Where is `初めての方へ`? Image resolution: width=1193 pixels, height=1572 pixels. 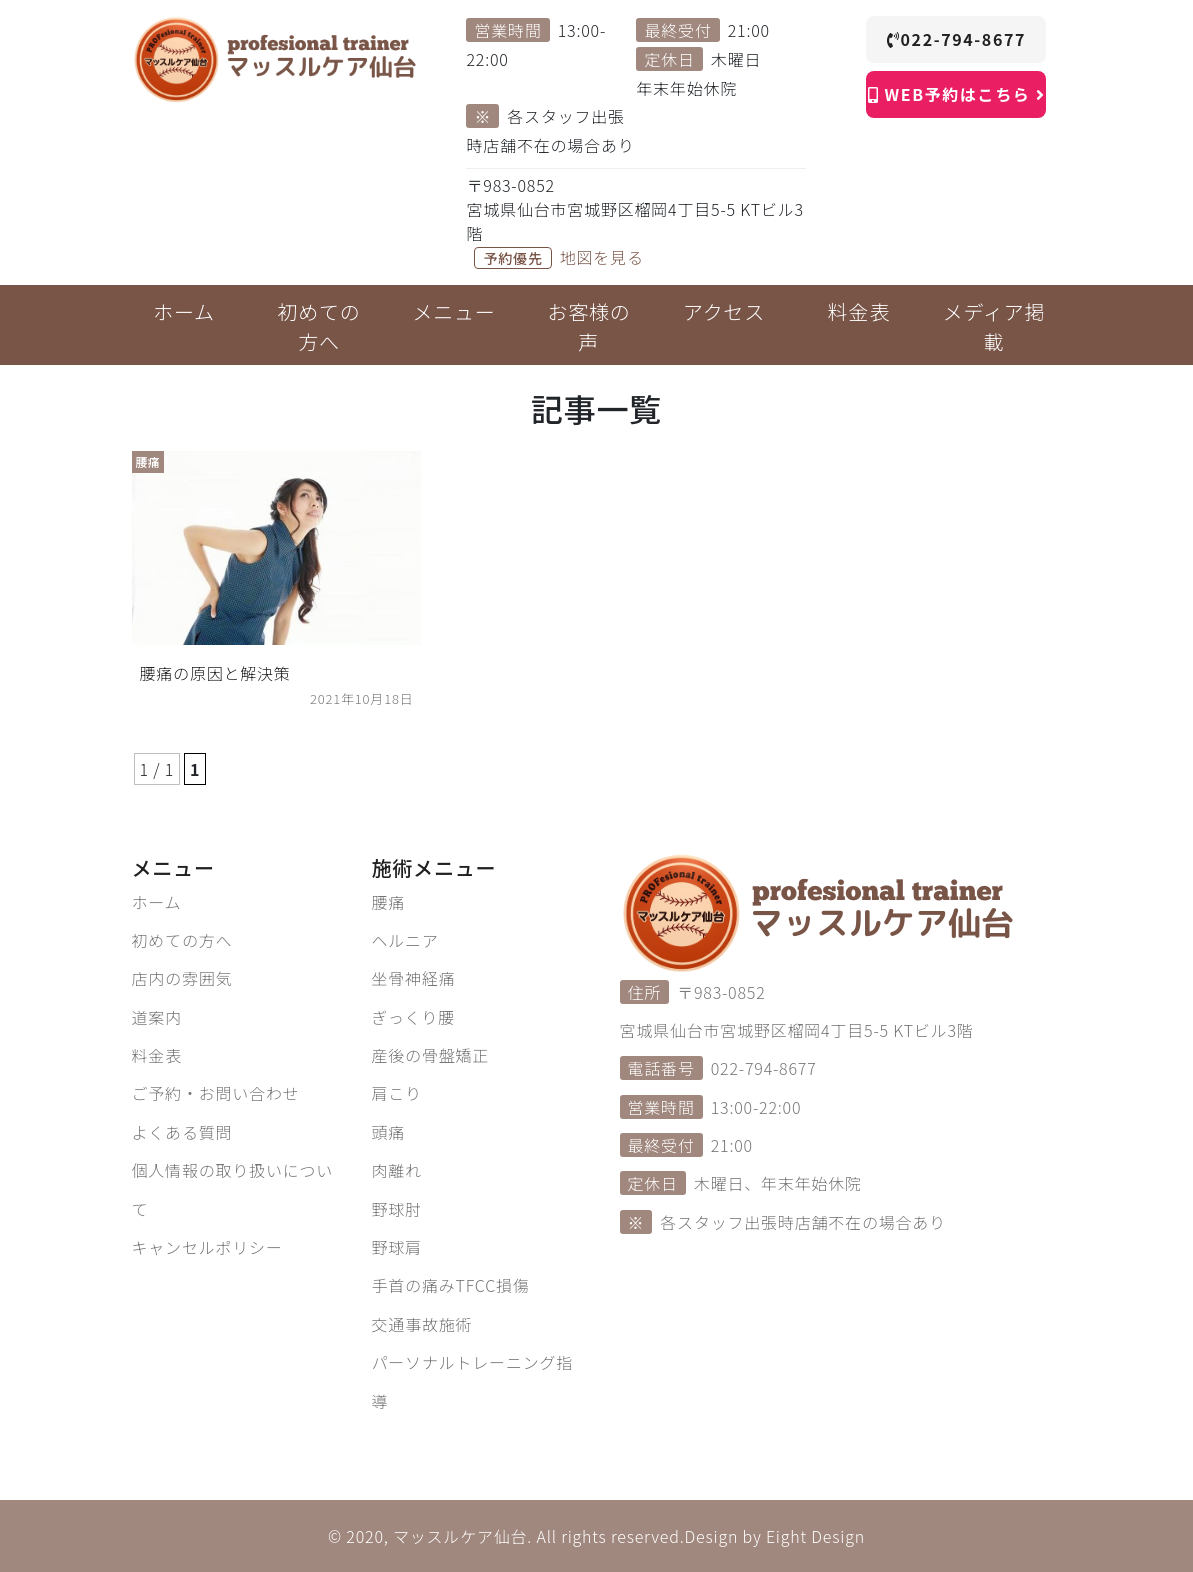 初めての方へ is located at coordinates (182, 940).